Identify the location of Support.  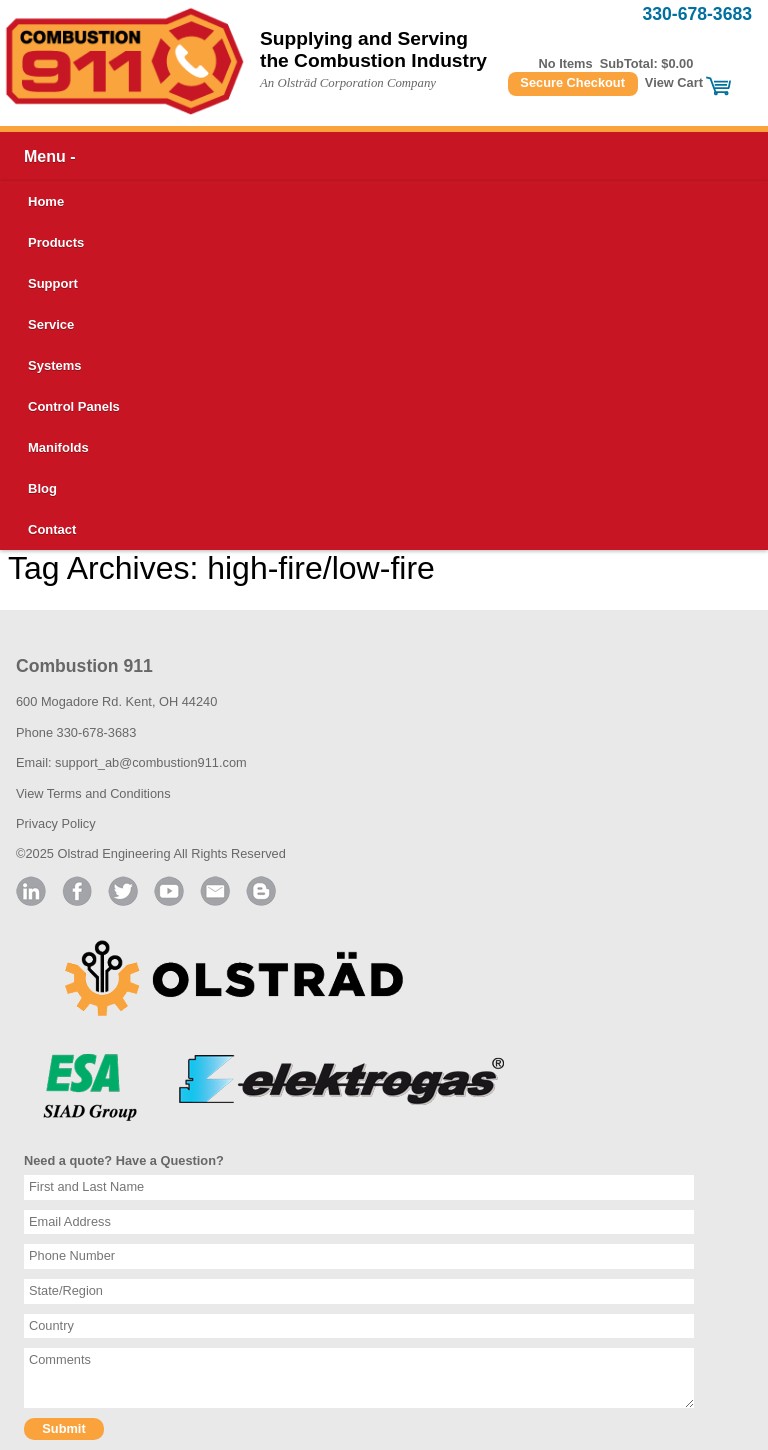
(53, 283).